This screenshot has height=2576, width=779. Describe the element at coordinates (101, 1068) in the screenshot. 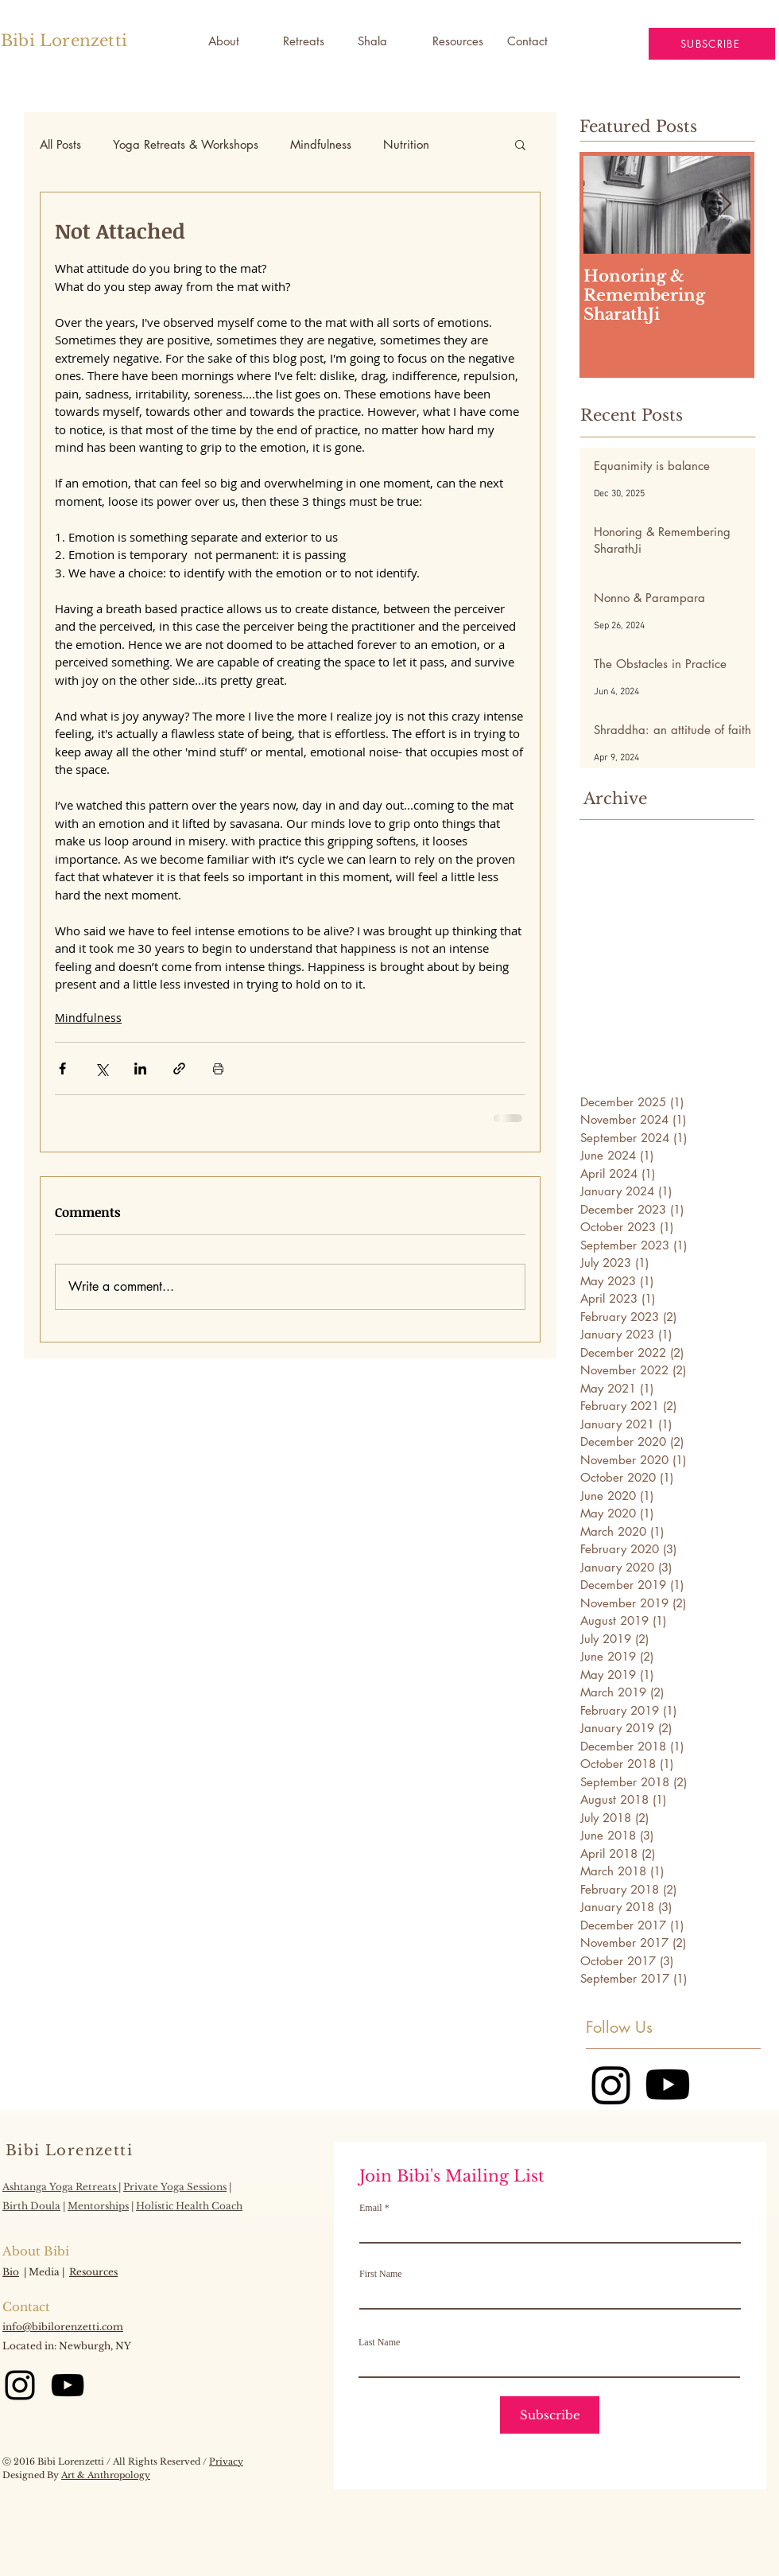

I see `[Share via X (Twitter)]` at that location.